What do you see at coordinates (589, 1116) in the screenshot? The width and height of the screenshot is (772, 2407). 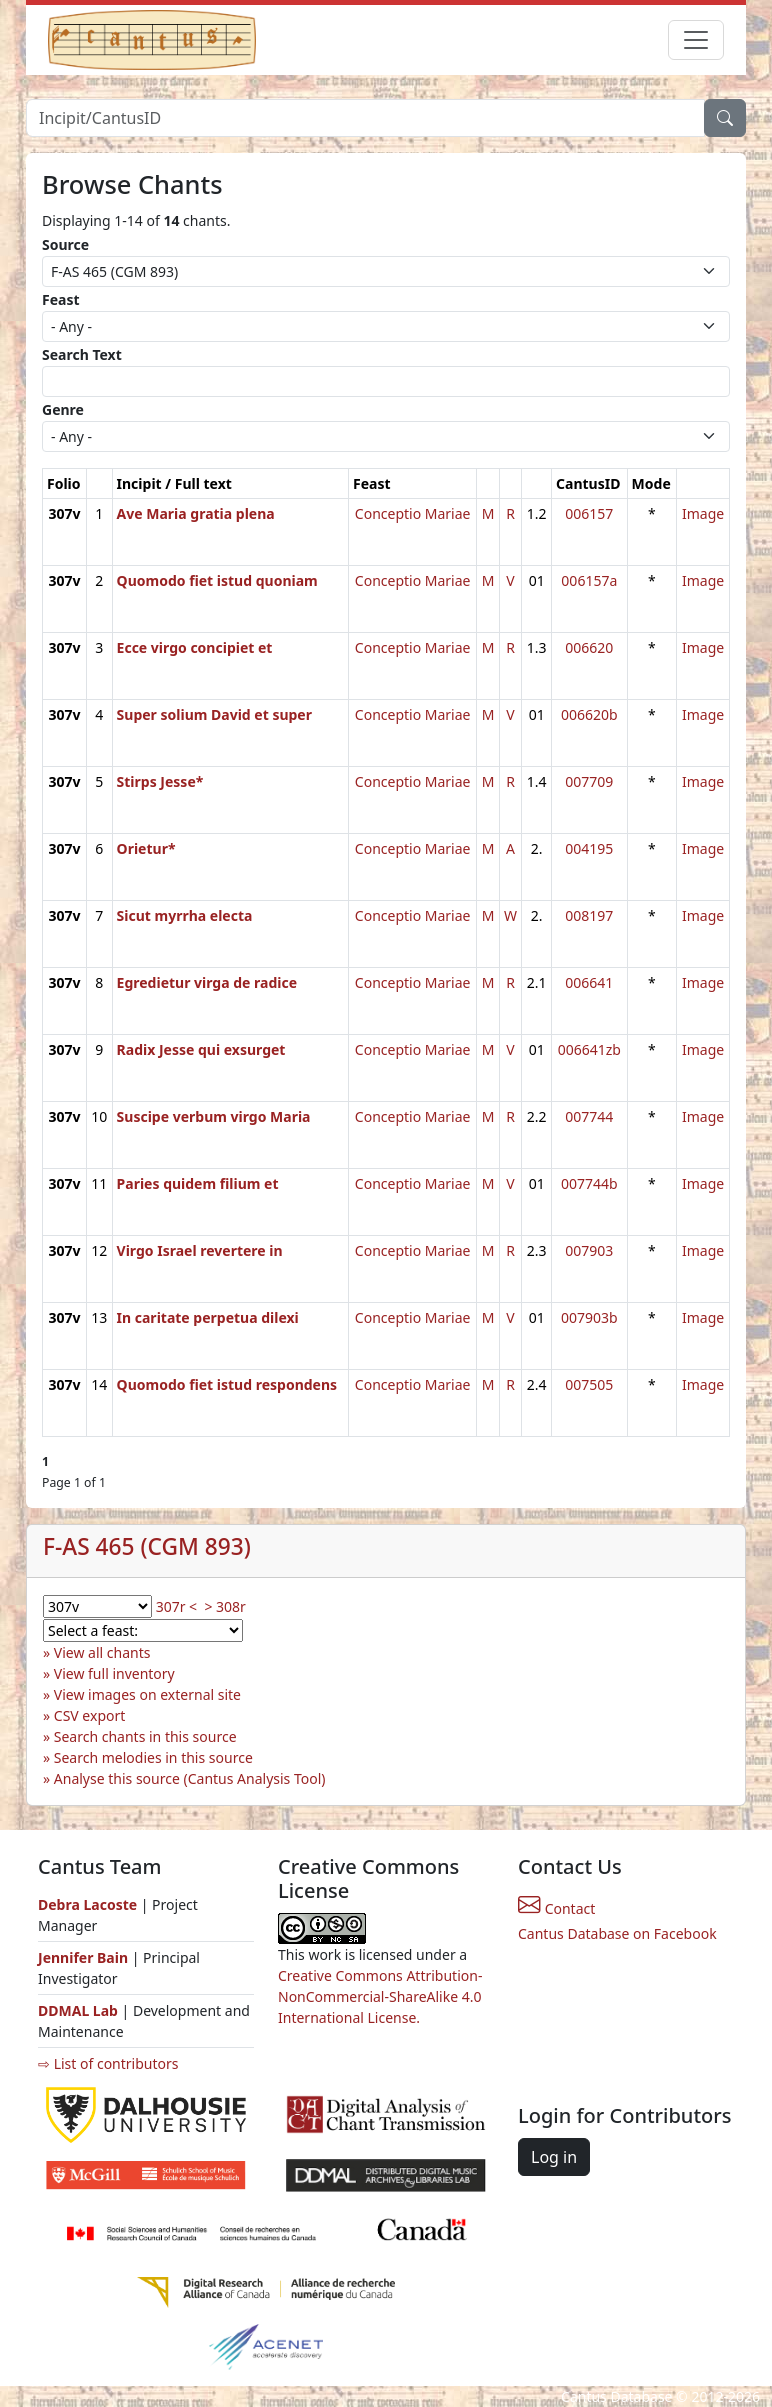 I see `007744` at bounding box center [589, 1116].